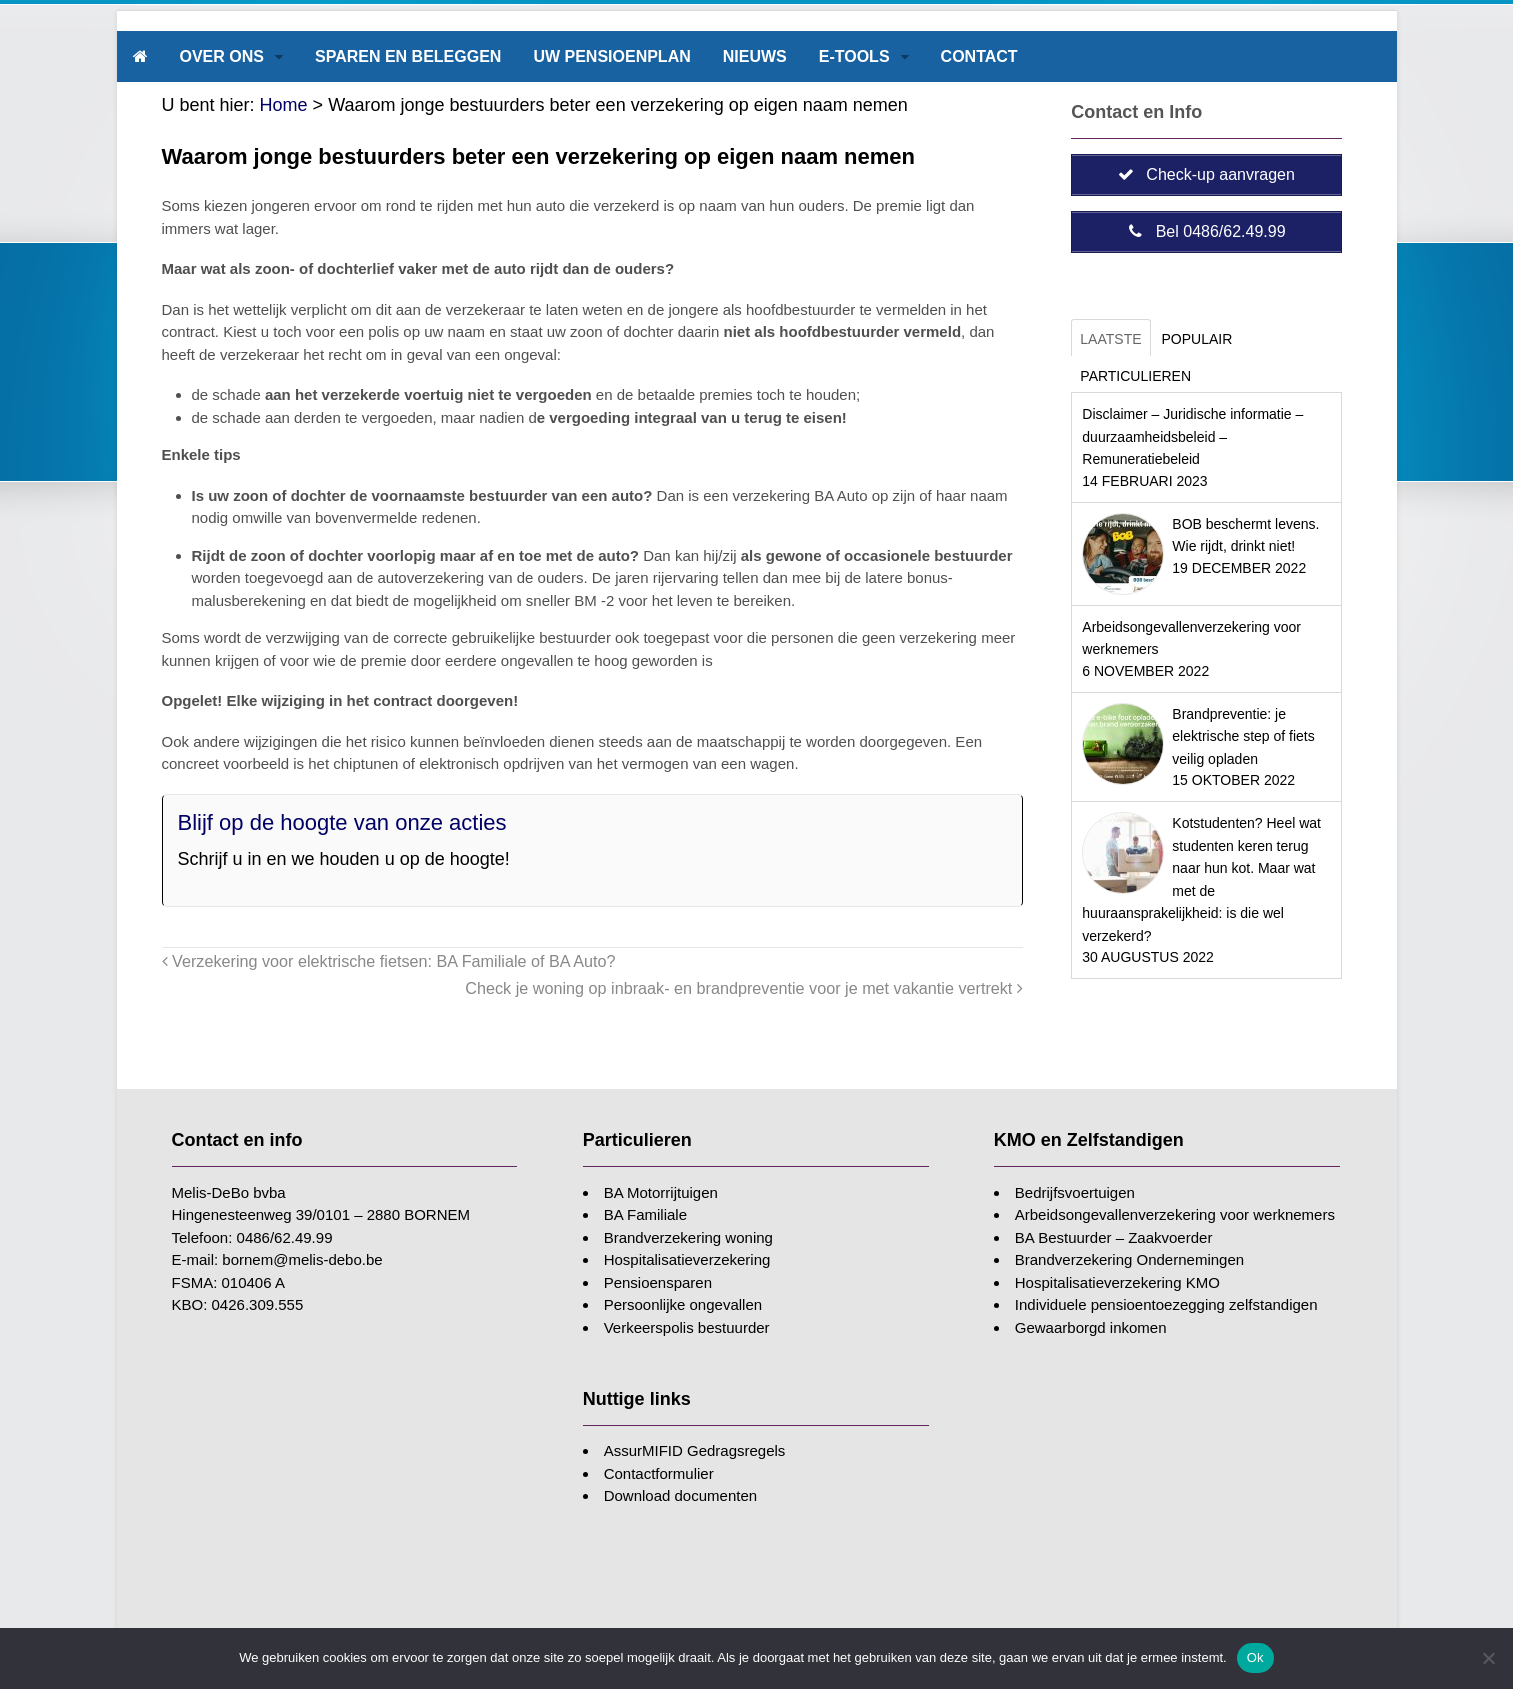 Image resolution: width=1513 pixels, height=1689 pixels. I want to click on Verkeerspolis bestuurder, so click(687, 1327).